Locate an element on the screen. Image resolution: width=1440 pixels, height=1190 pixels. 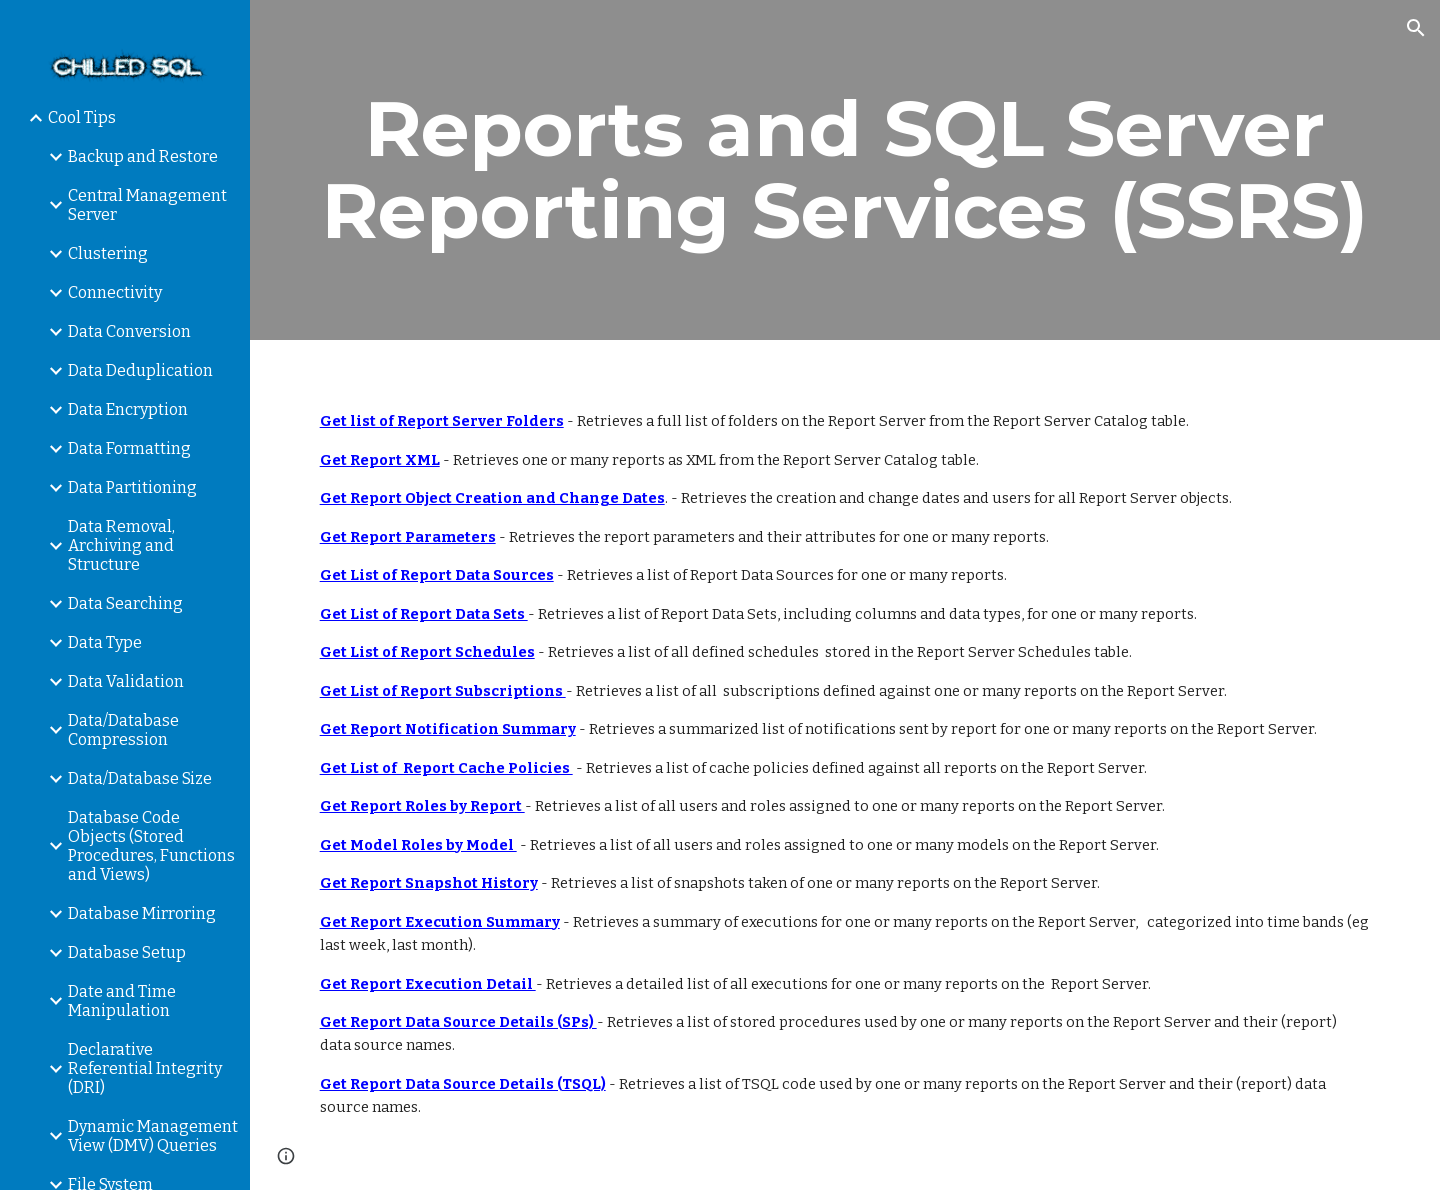
Data Conversion [link] is located at coordinates (129, 331).